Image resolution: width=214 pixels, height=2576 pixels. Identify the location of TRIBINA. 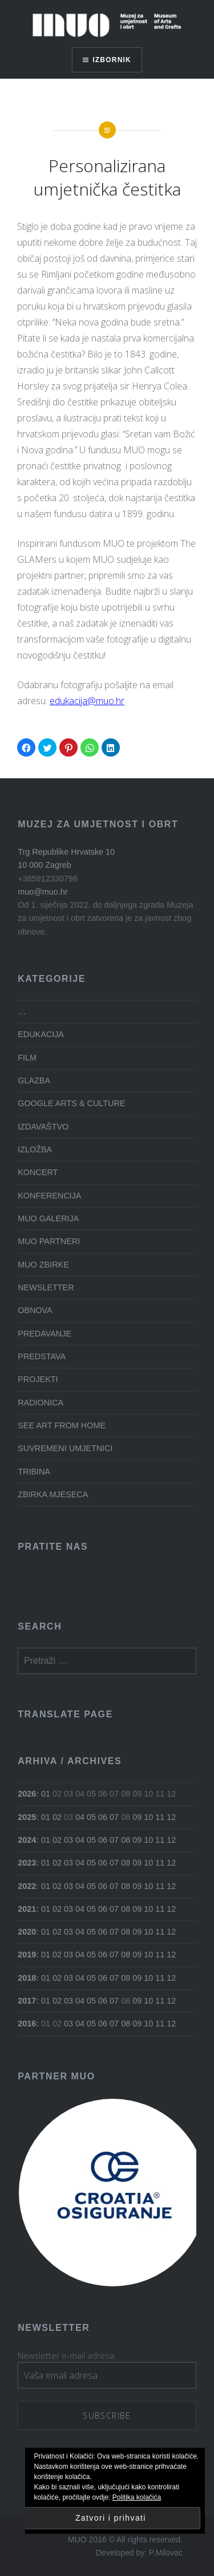
(34, 1471).